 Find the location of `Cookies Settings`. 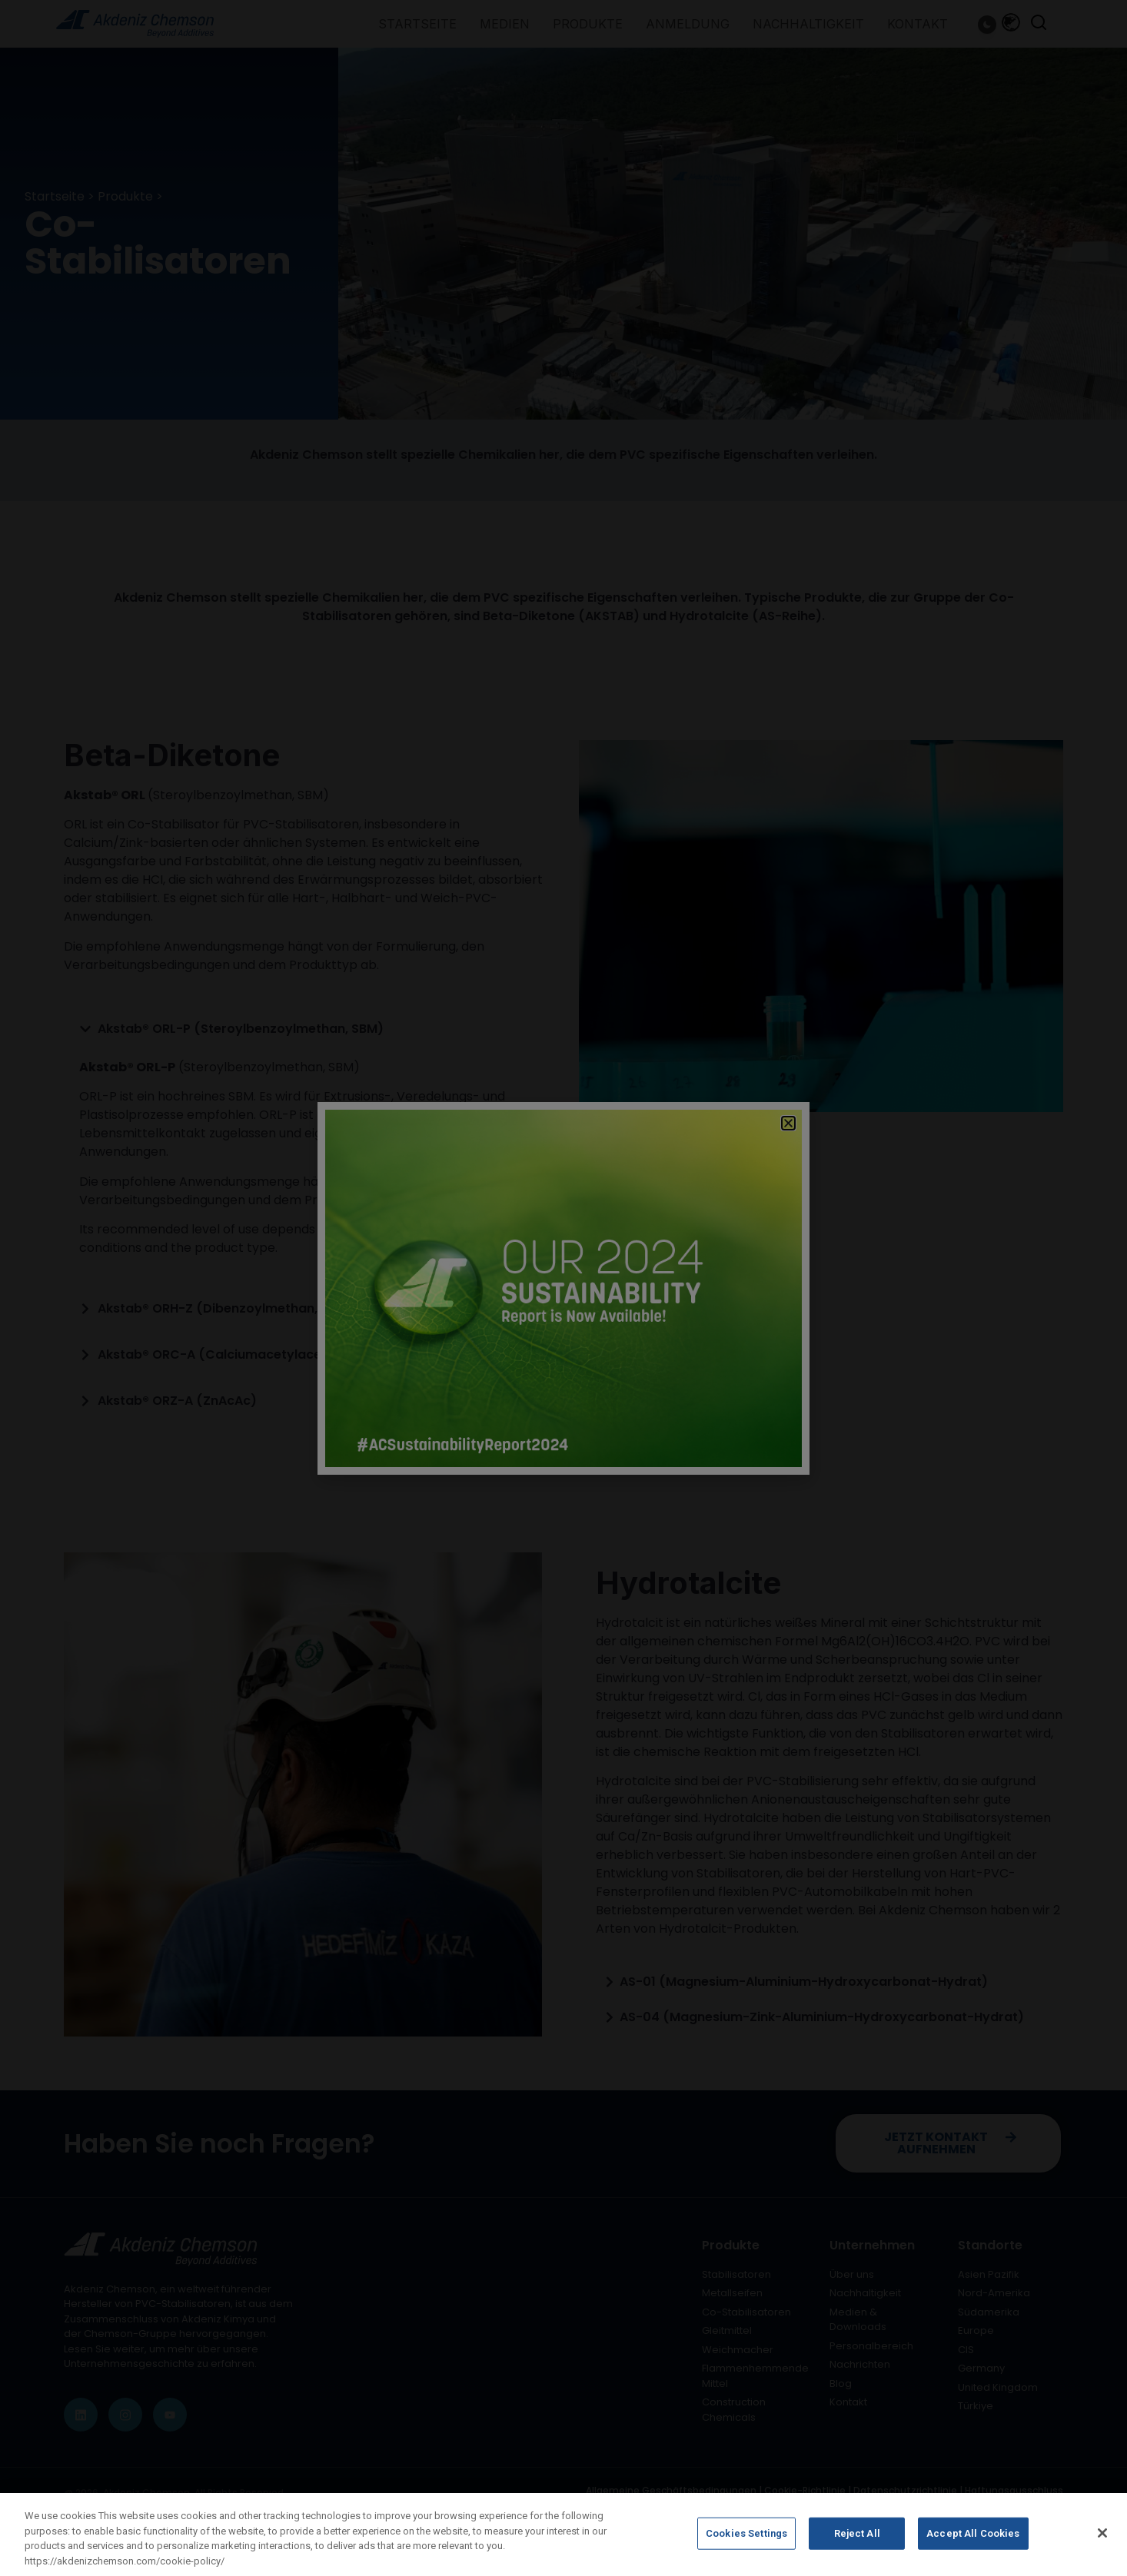

Cookies Settings is located at coordinates (746, 2541).